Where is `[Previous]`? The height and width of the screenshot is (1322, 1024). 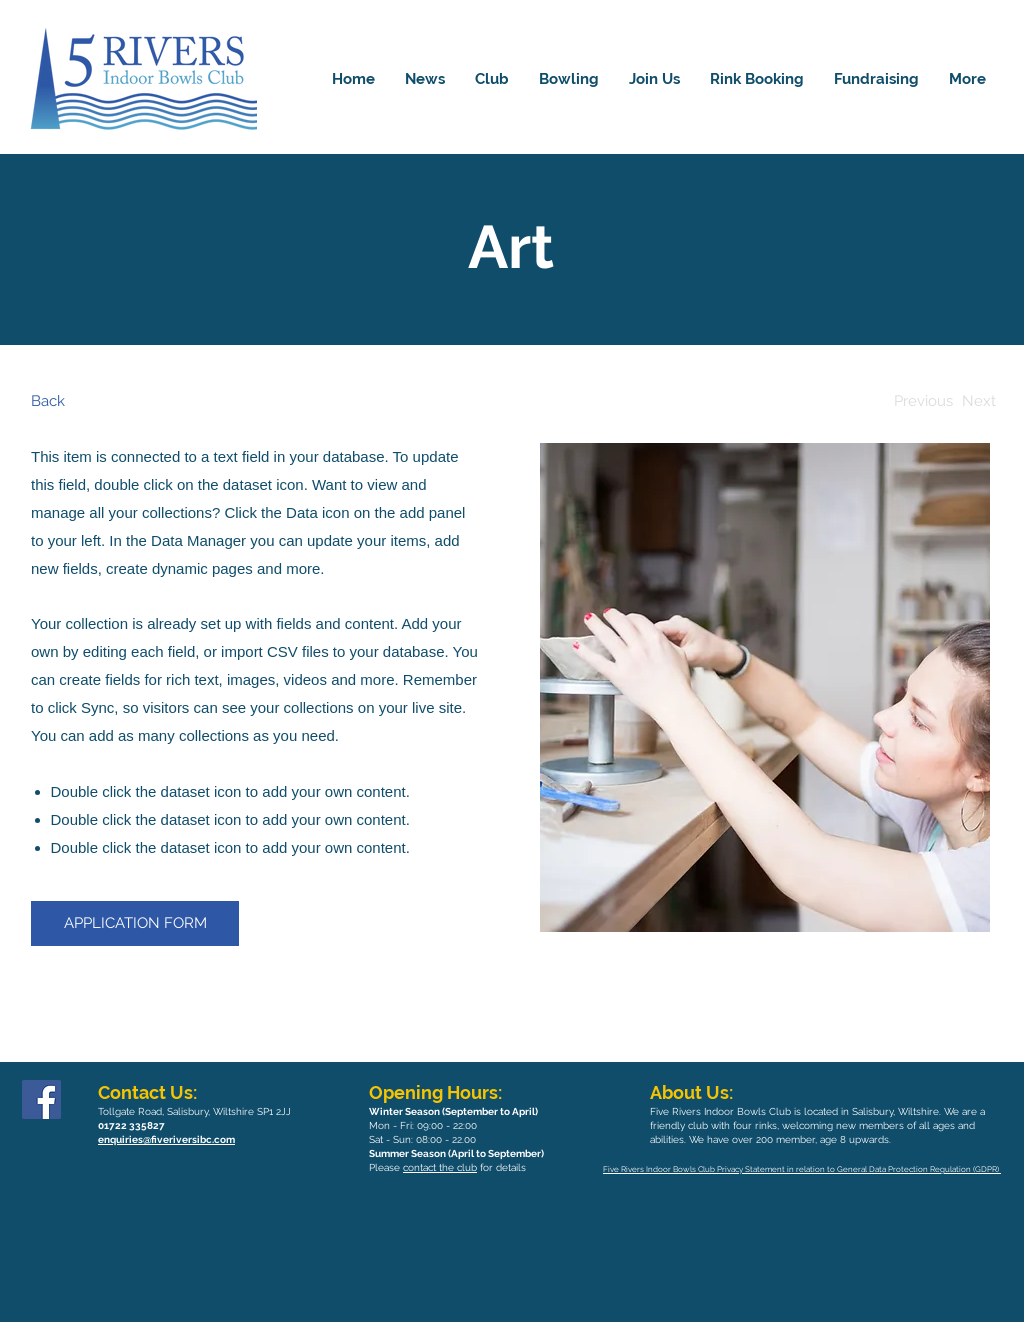 [Previous] is located at coordinates (923, 401).